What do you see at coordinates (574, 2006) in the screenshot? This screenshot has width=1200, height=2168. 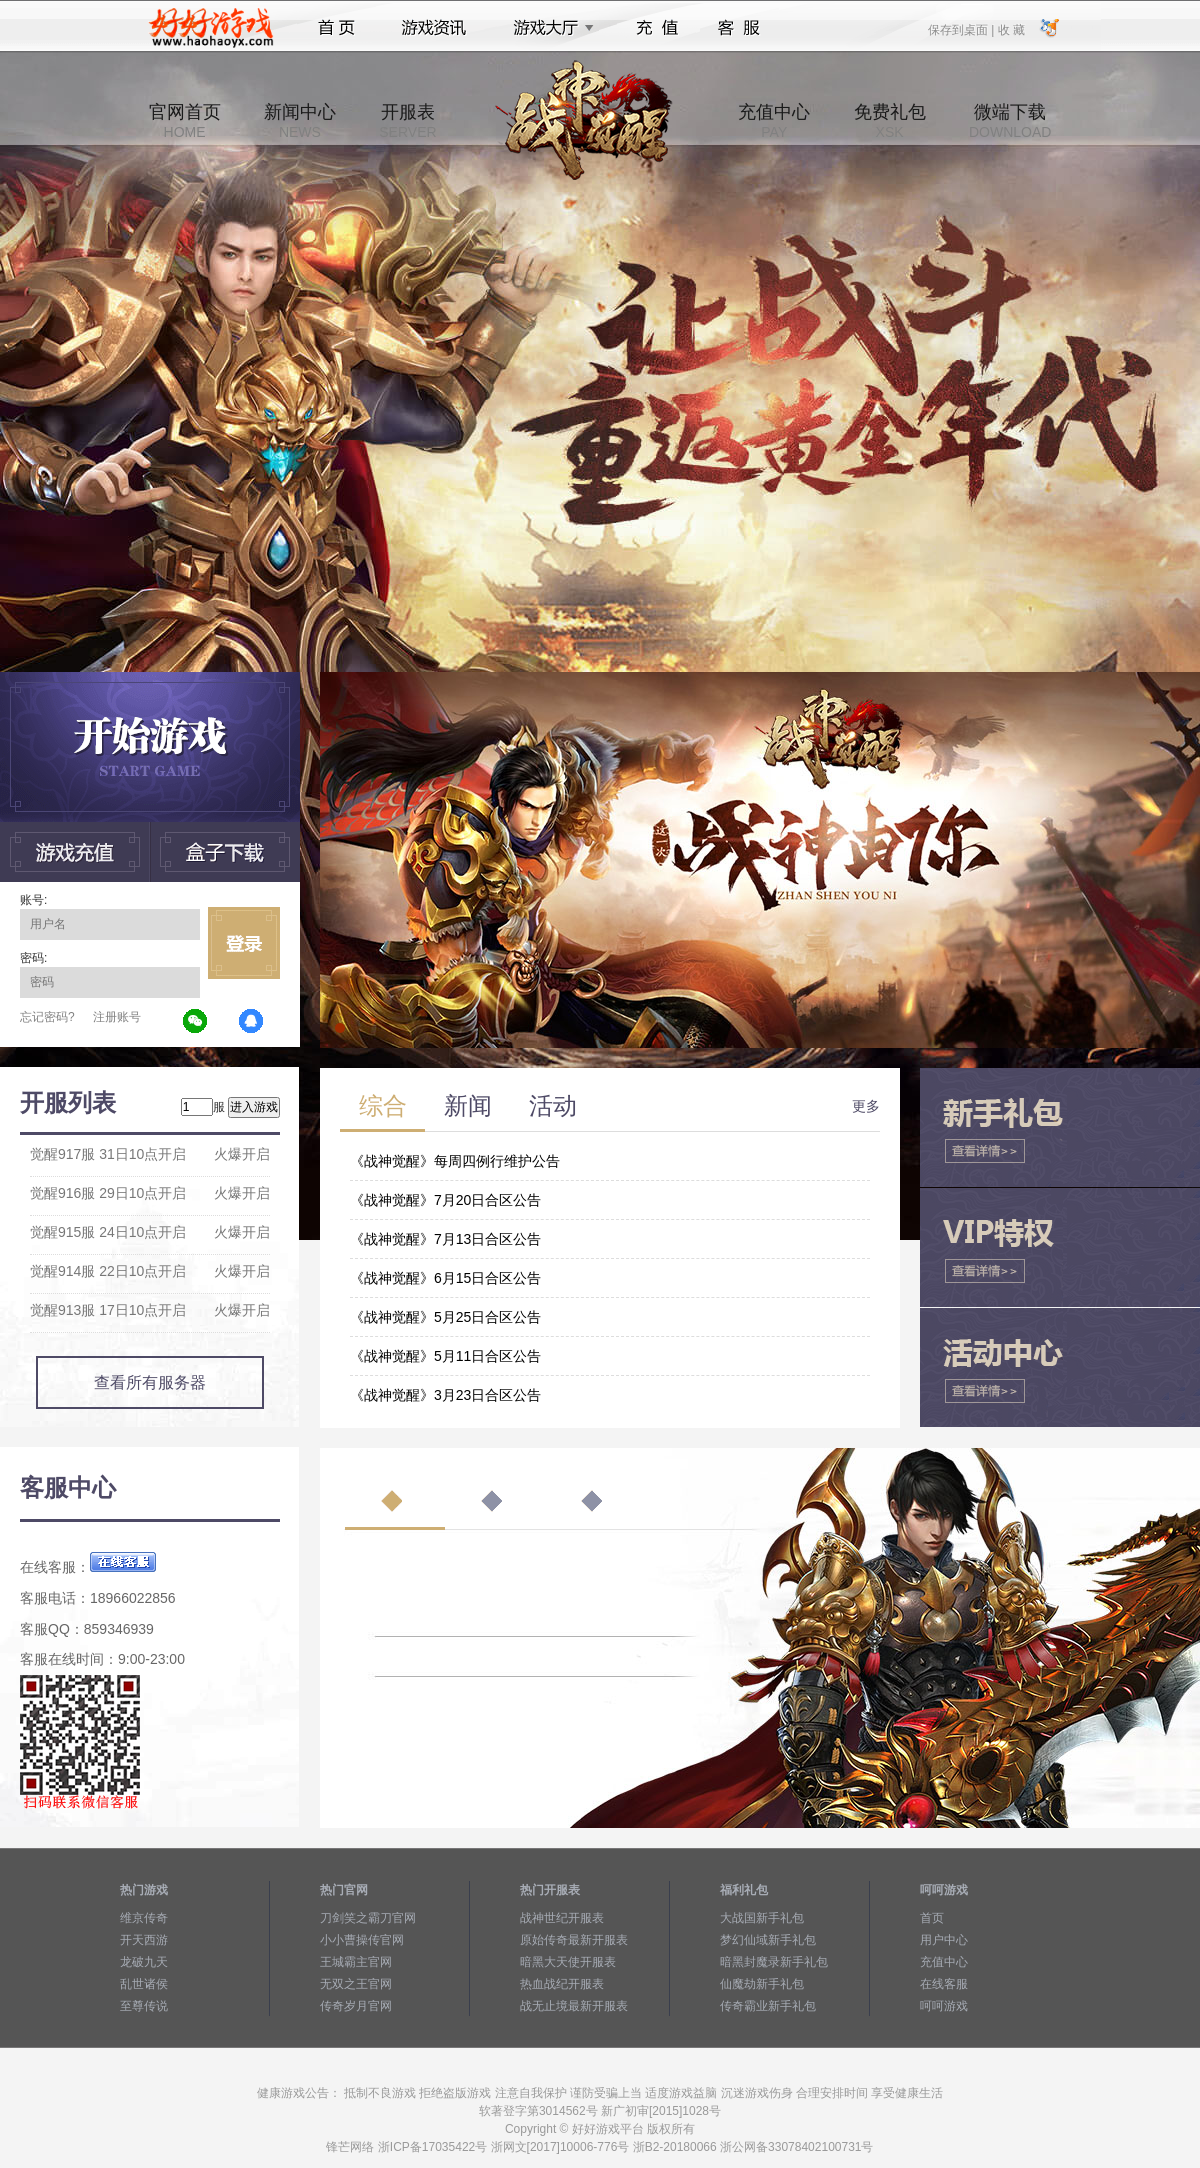 I see `战无止境最新开服表` at bounding box center [574, 2006].